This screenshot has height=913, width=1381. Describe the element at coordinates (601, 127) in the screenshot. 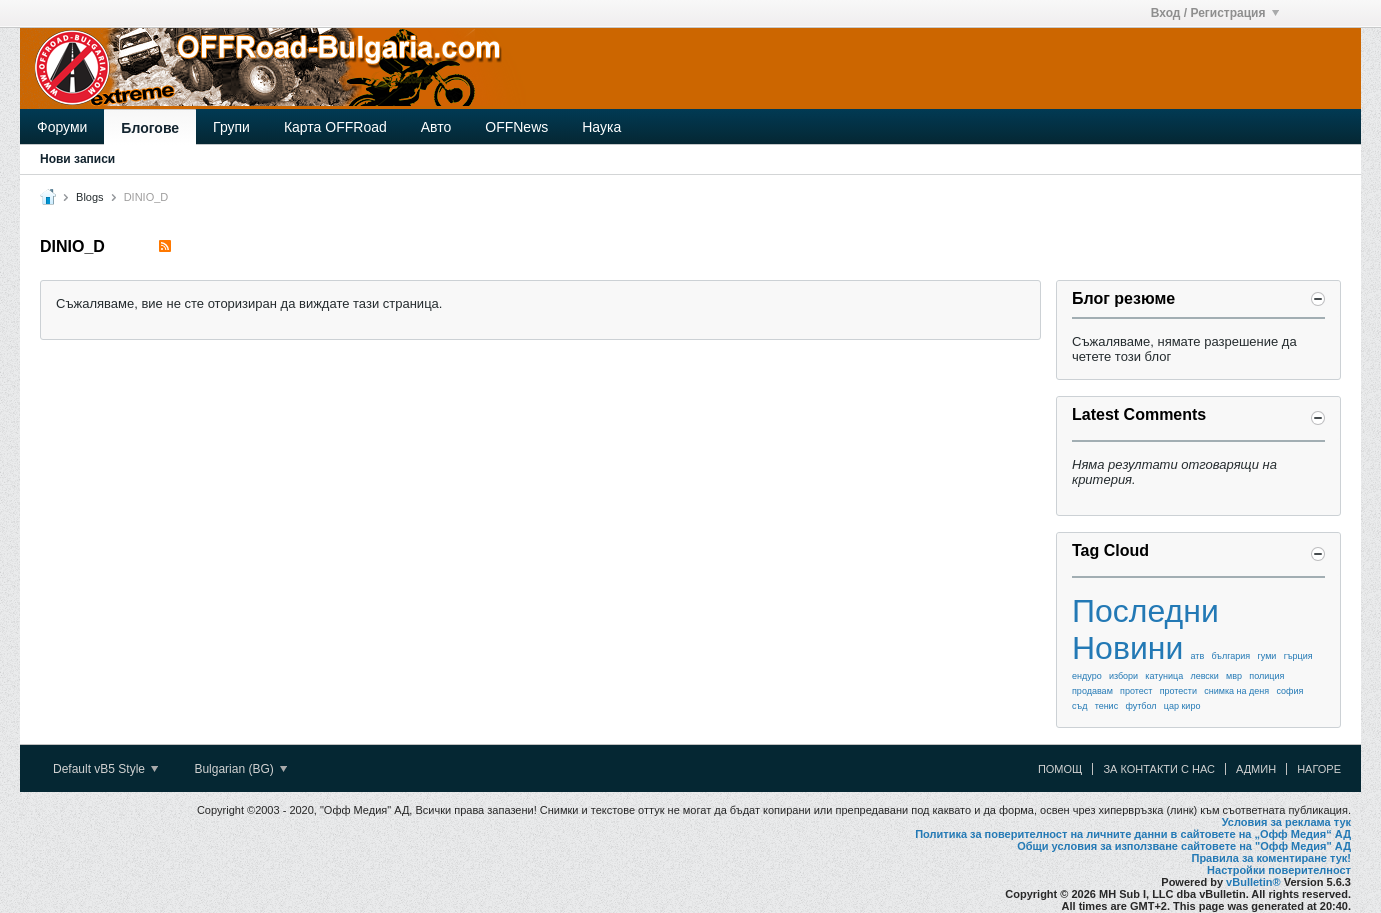

I see `Наука` at that location.